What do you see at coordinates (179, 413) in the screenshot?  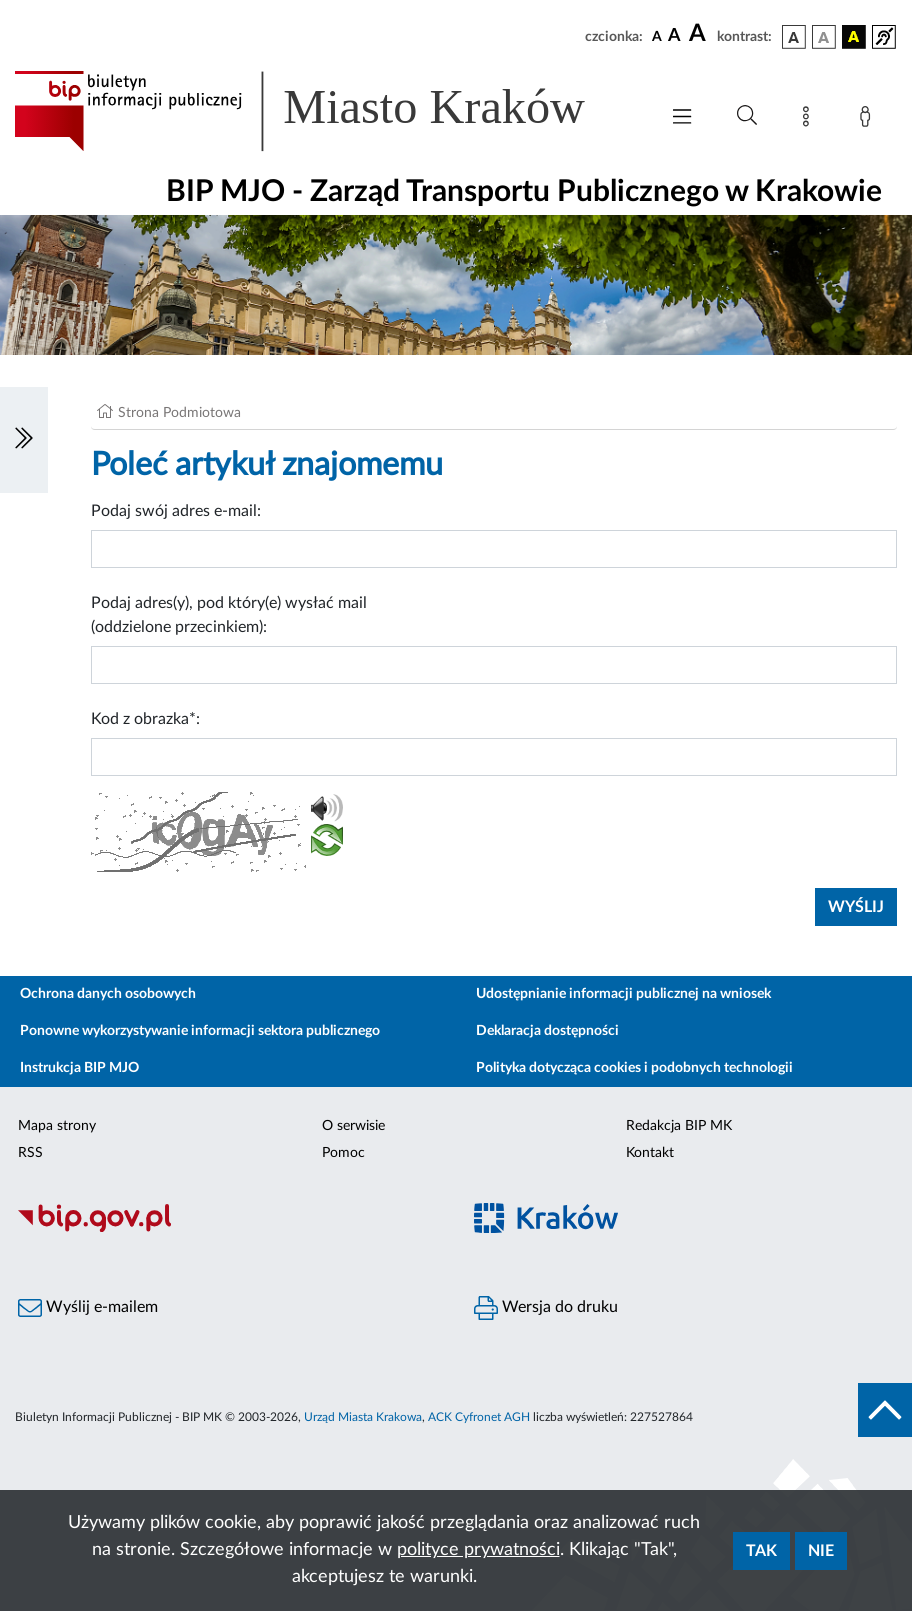 I see `Strona Podmiotowa` at bounding box center [179, 413].